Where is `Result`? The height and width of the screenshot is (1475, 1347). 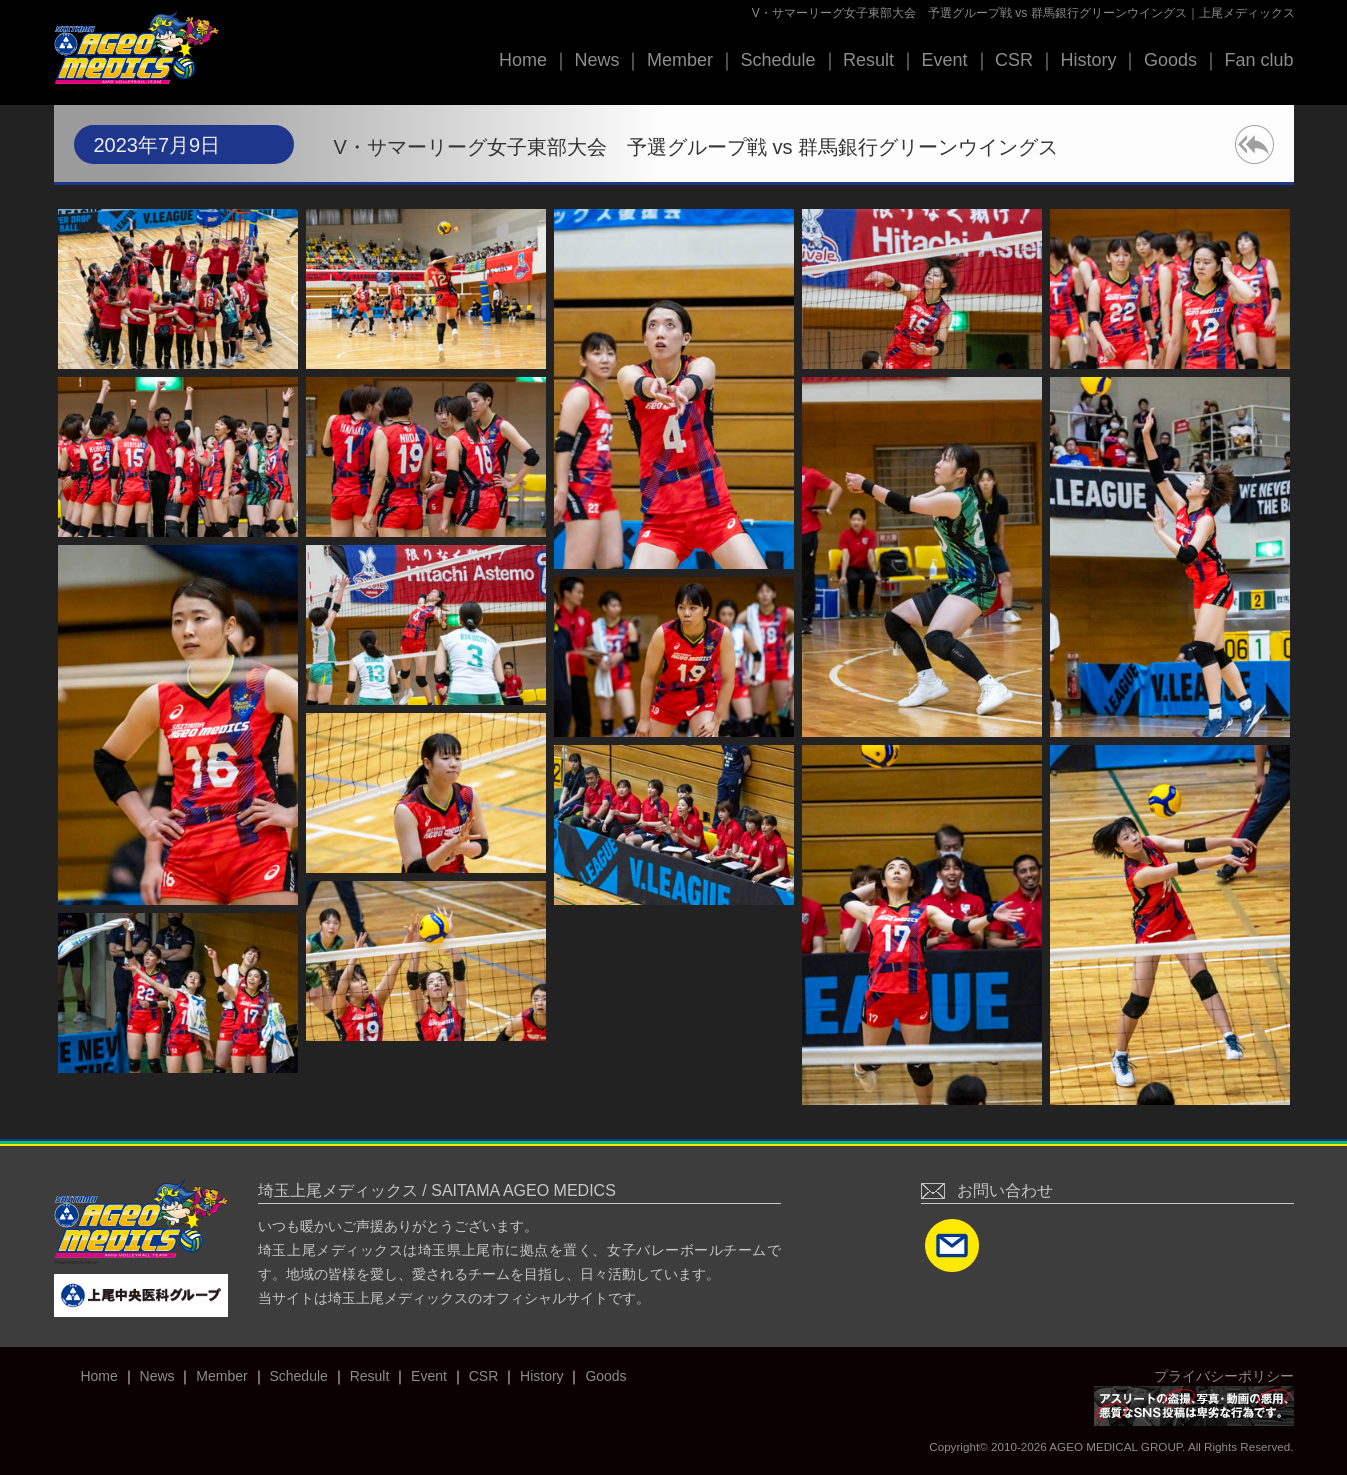
Result is located at coordinates (868, 60).